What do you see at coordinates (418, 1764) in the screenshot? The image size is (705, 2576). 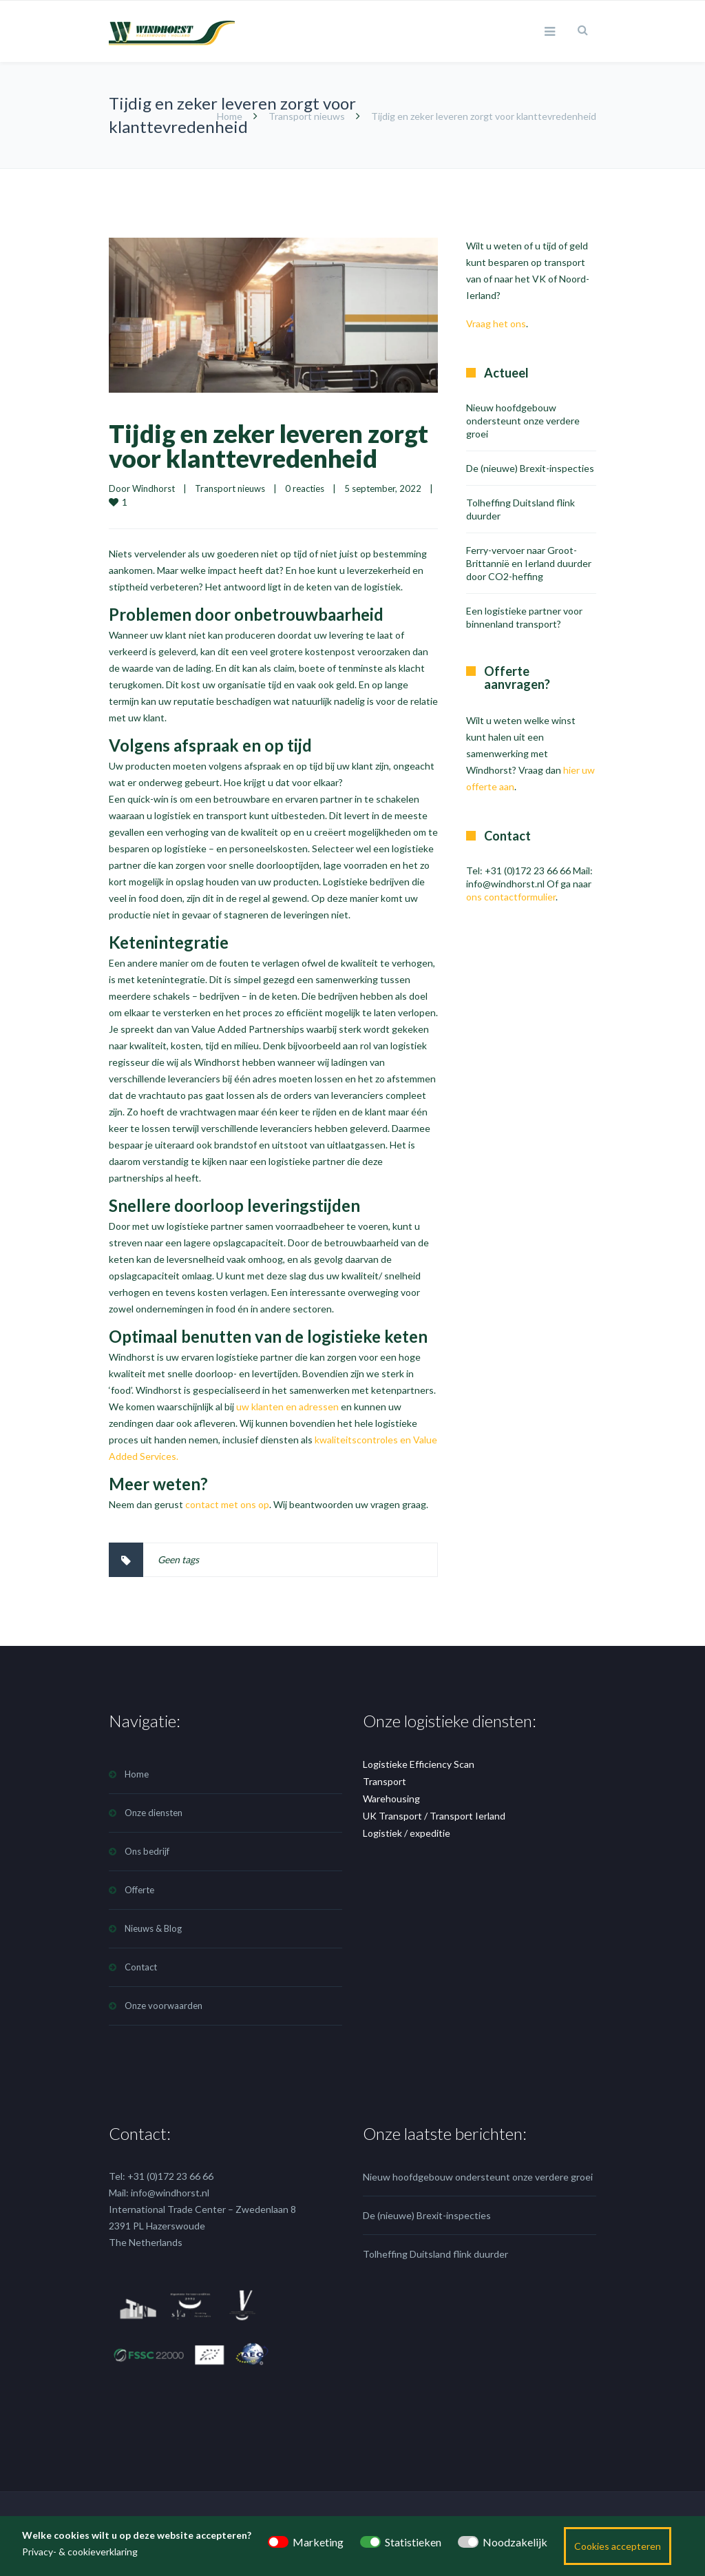 I see `Logistieke Efficiency Scan` at bounding box center [418, 1764].